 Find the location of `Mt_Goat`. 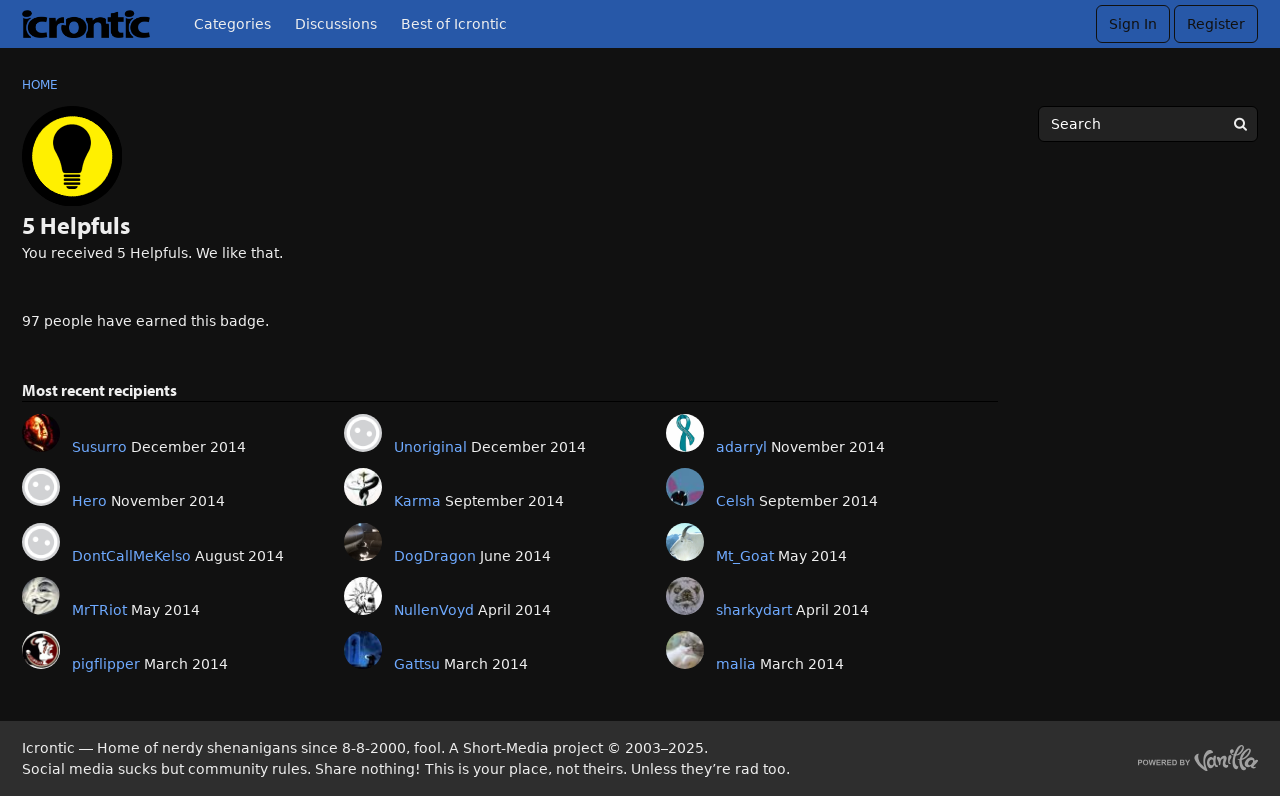

Mt_Goat is located at coordinates (745, 556).